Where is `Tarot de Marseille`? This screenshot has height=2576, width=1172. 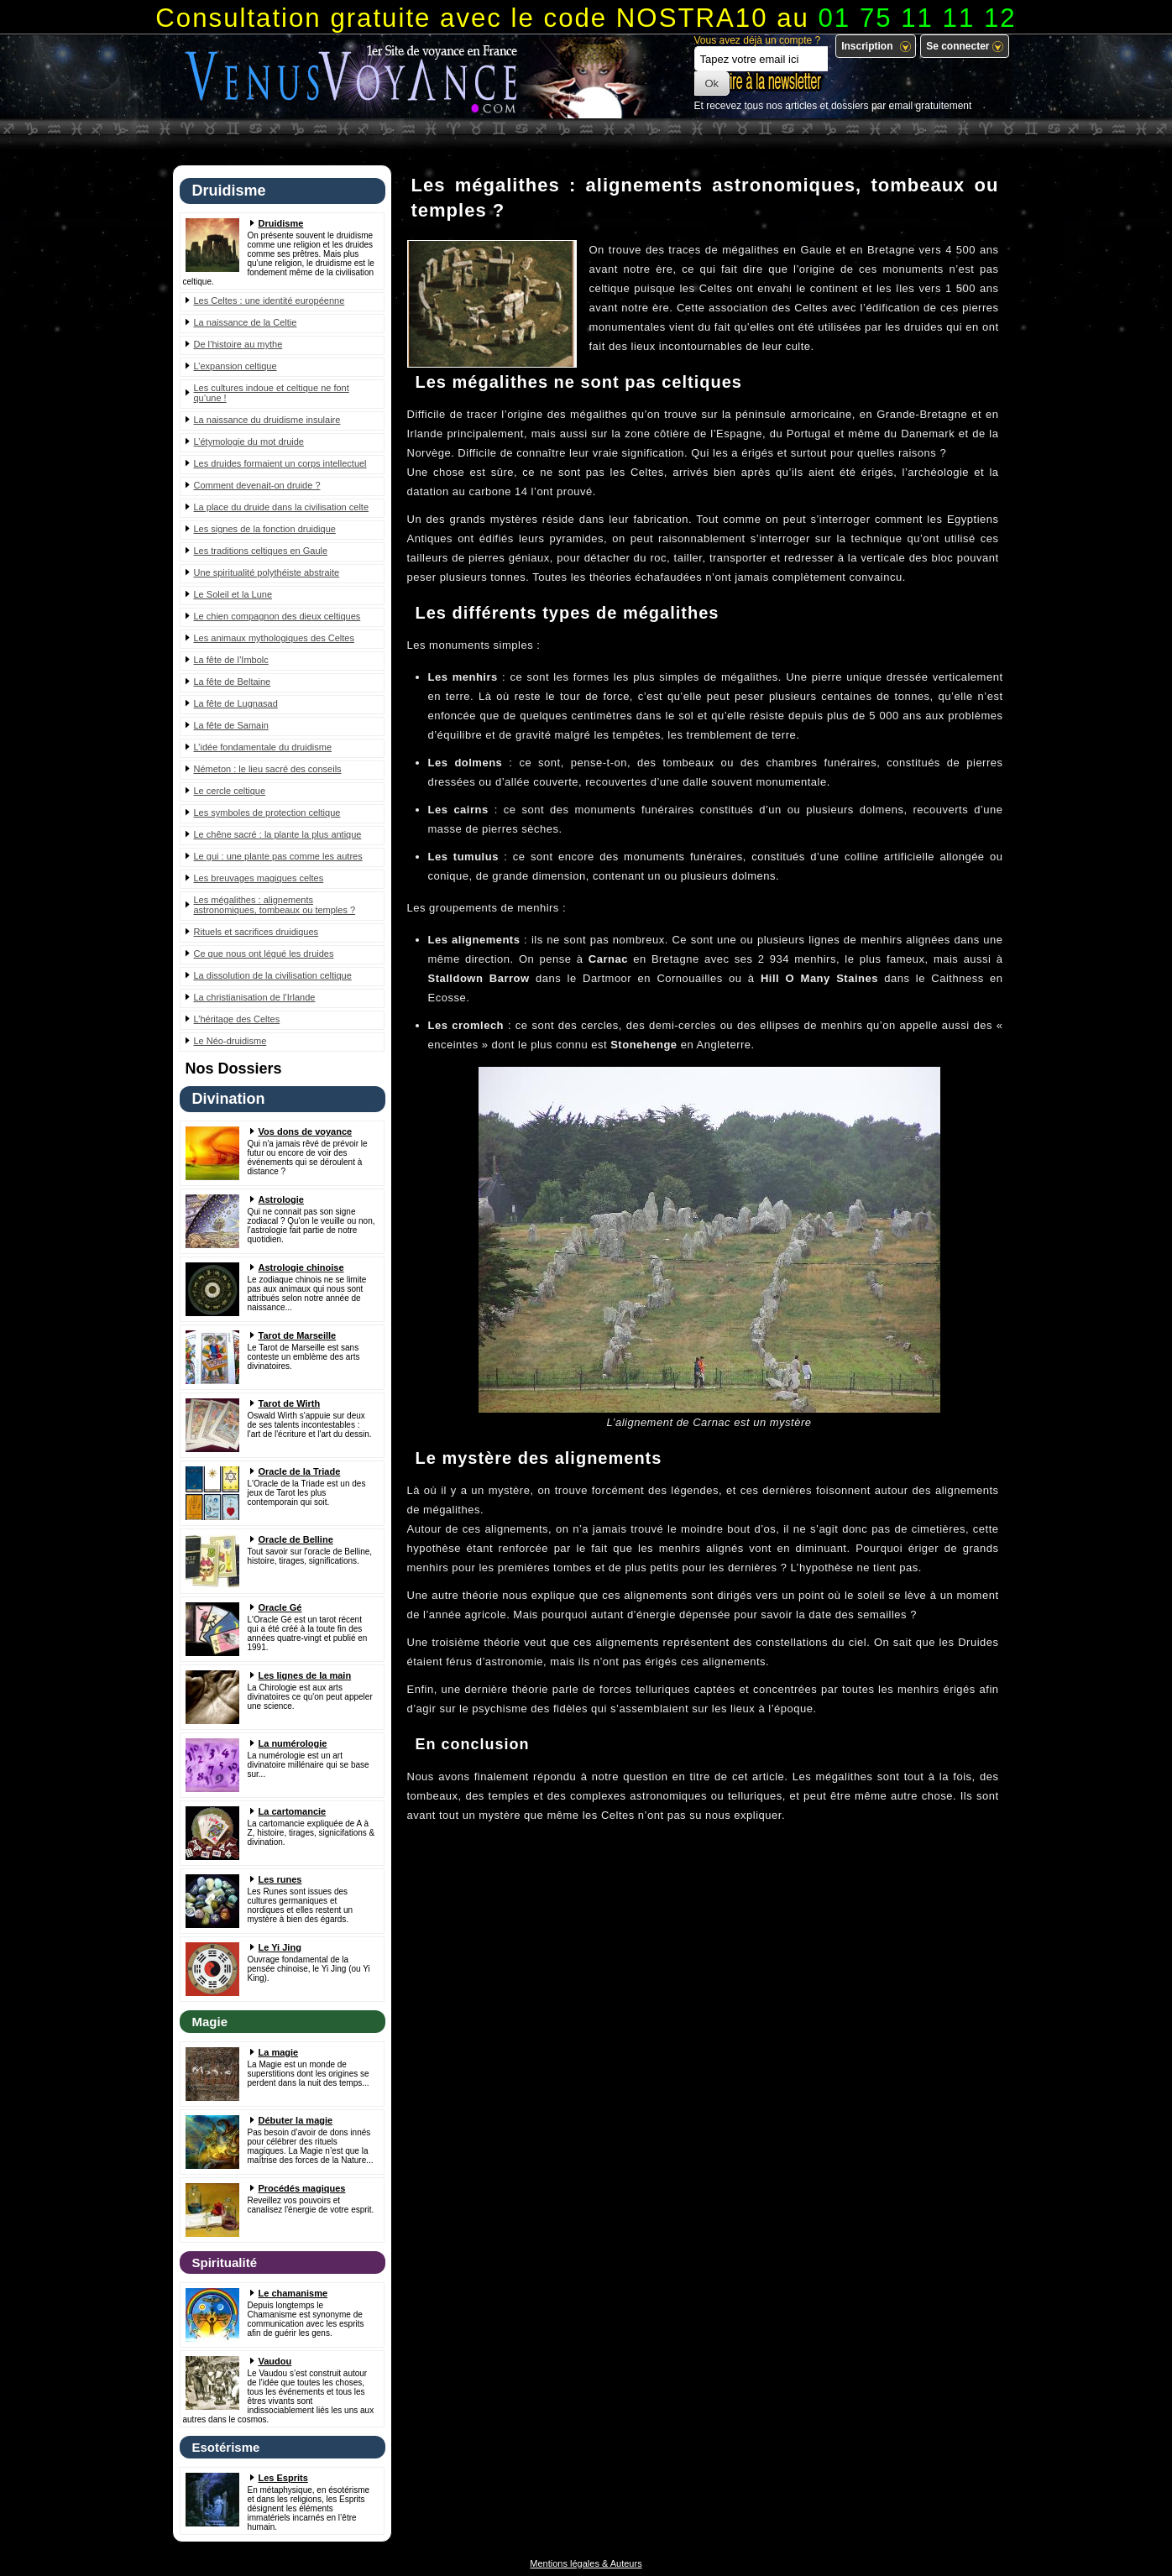
Tarot de Marseille is located at coordinates (298, 1335).